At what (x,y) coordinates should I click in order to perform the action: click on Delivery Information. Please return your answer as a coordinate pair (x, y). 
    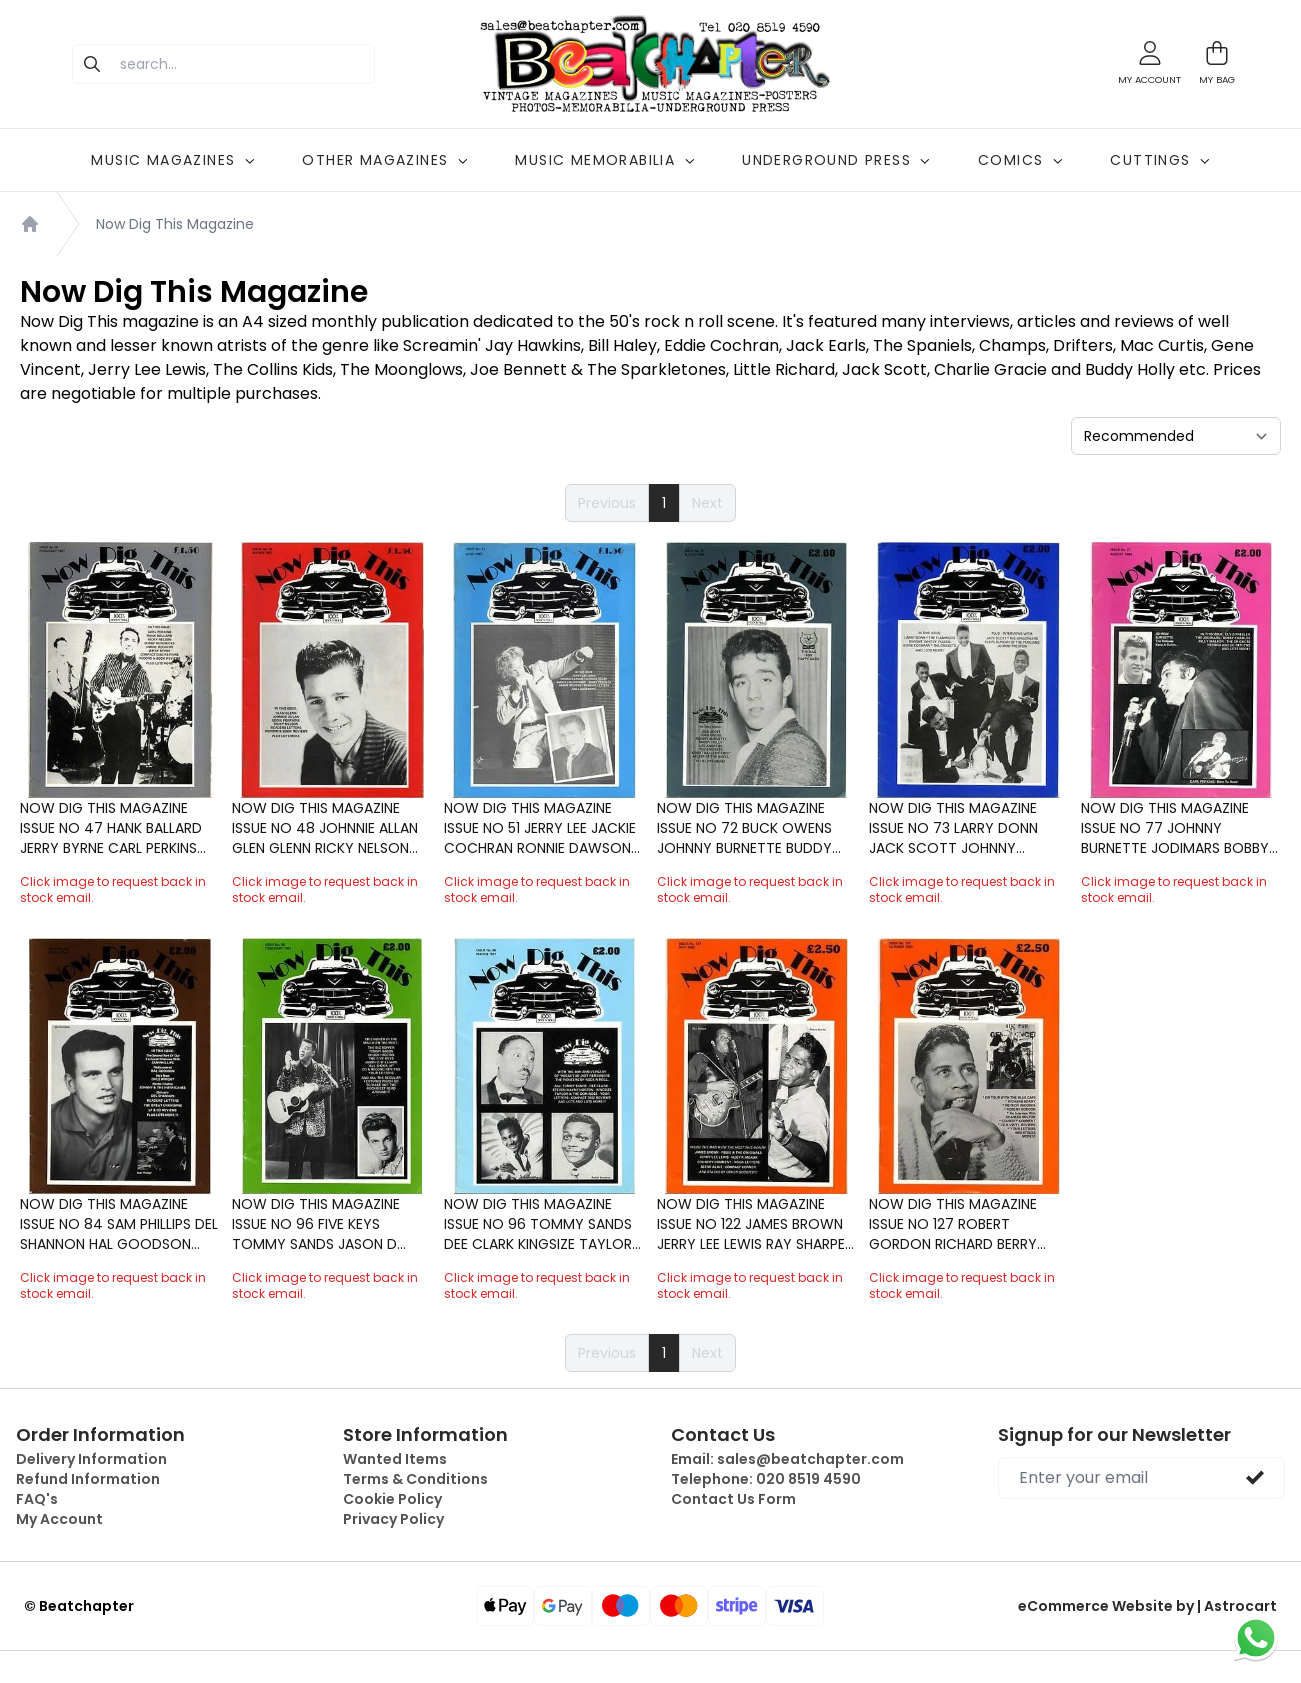
    Looking at the image, I should click on (91, 1459).